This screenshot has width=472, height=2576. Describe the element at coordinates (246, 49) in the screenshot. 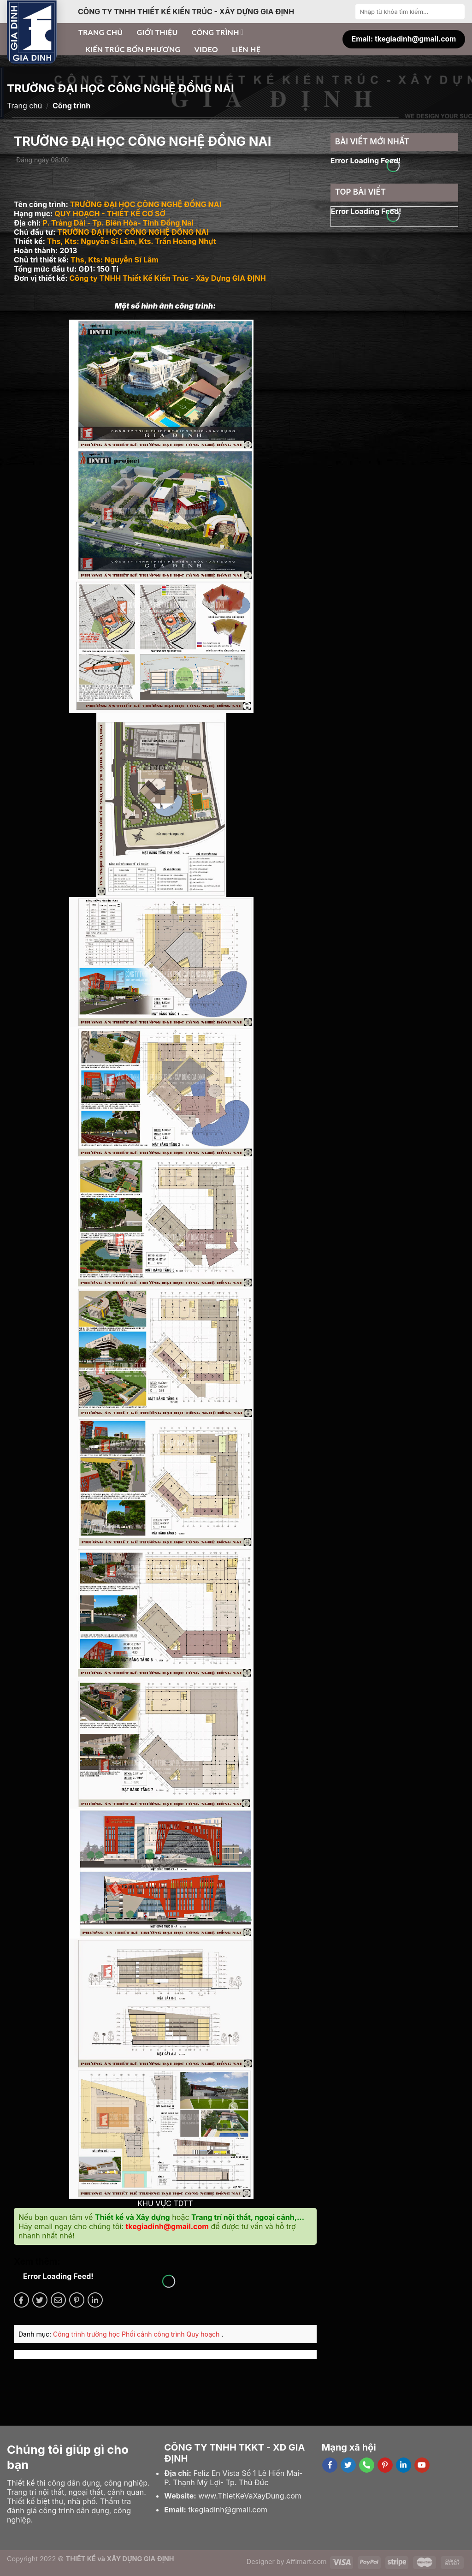

I see `Liên hệ` at that location.